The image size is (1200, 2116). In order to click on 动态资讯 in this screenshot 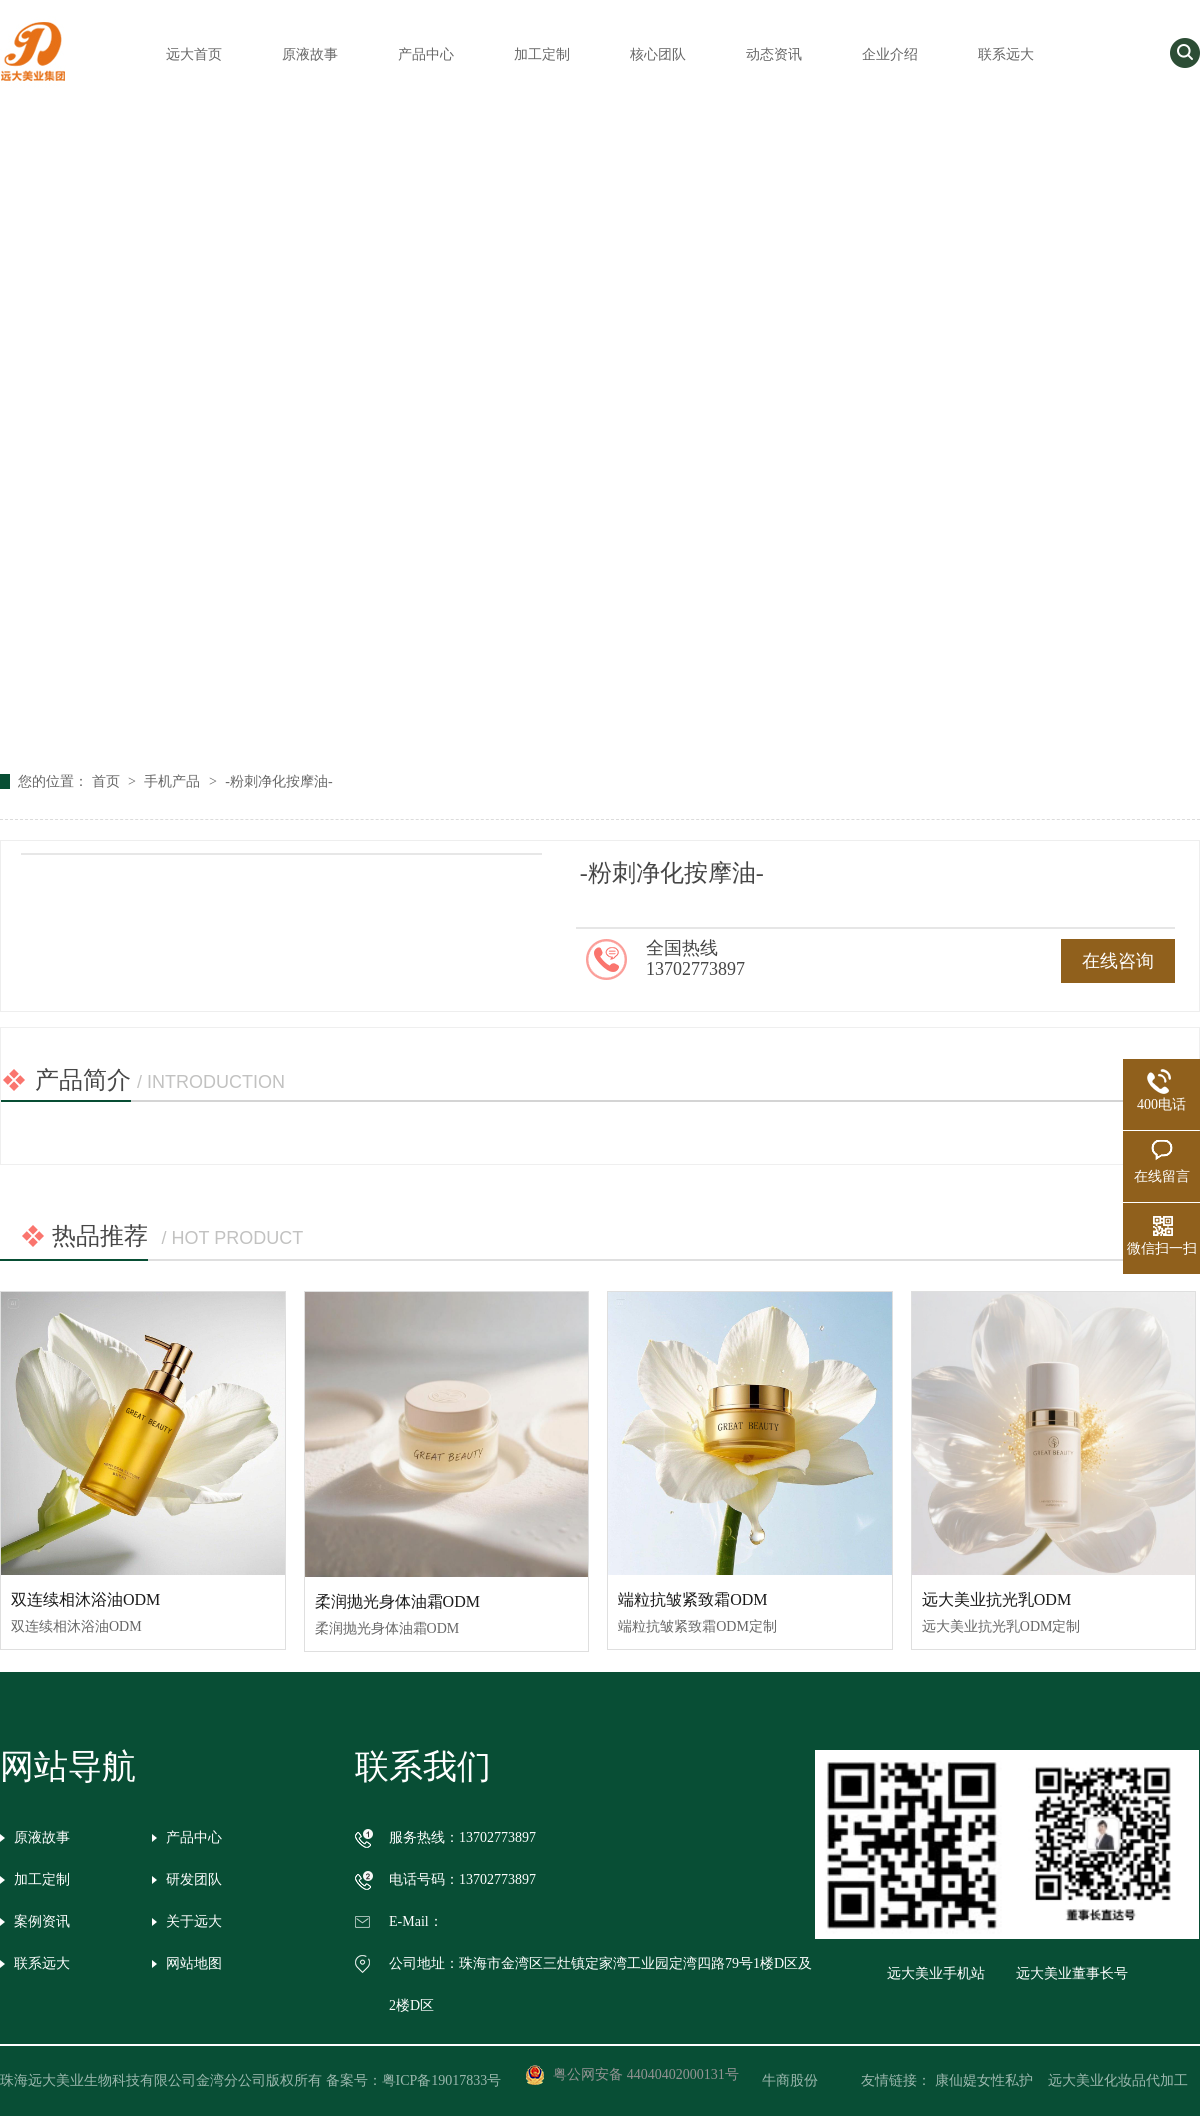, I will do `click(774, 54)`.